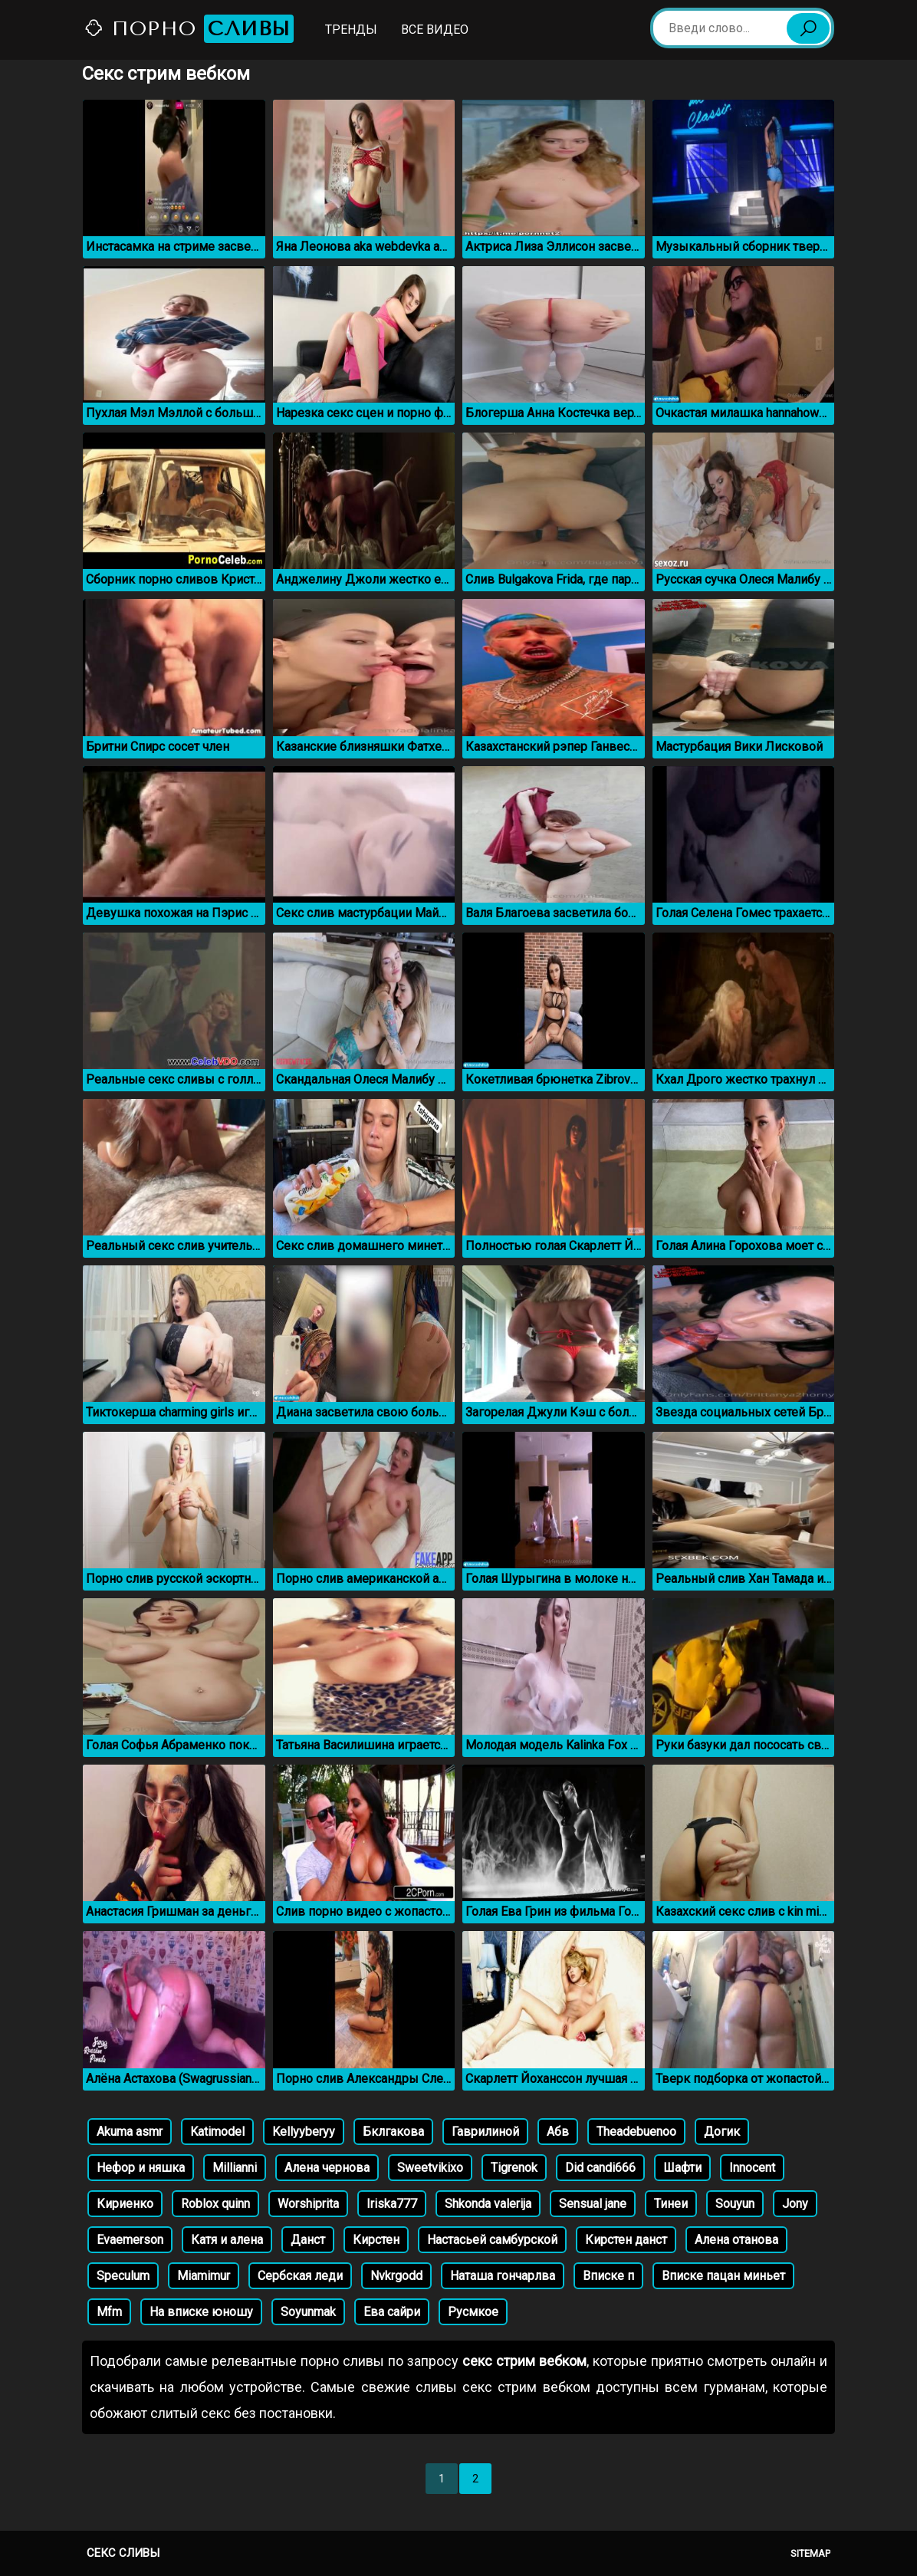 The image size is (917, 2576). What do you see at coordinates (234, 2167) in the screenshot?
I see `Millianni` at bounding box center [234, 2167].